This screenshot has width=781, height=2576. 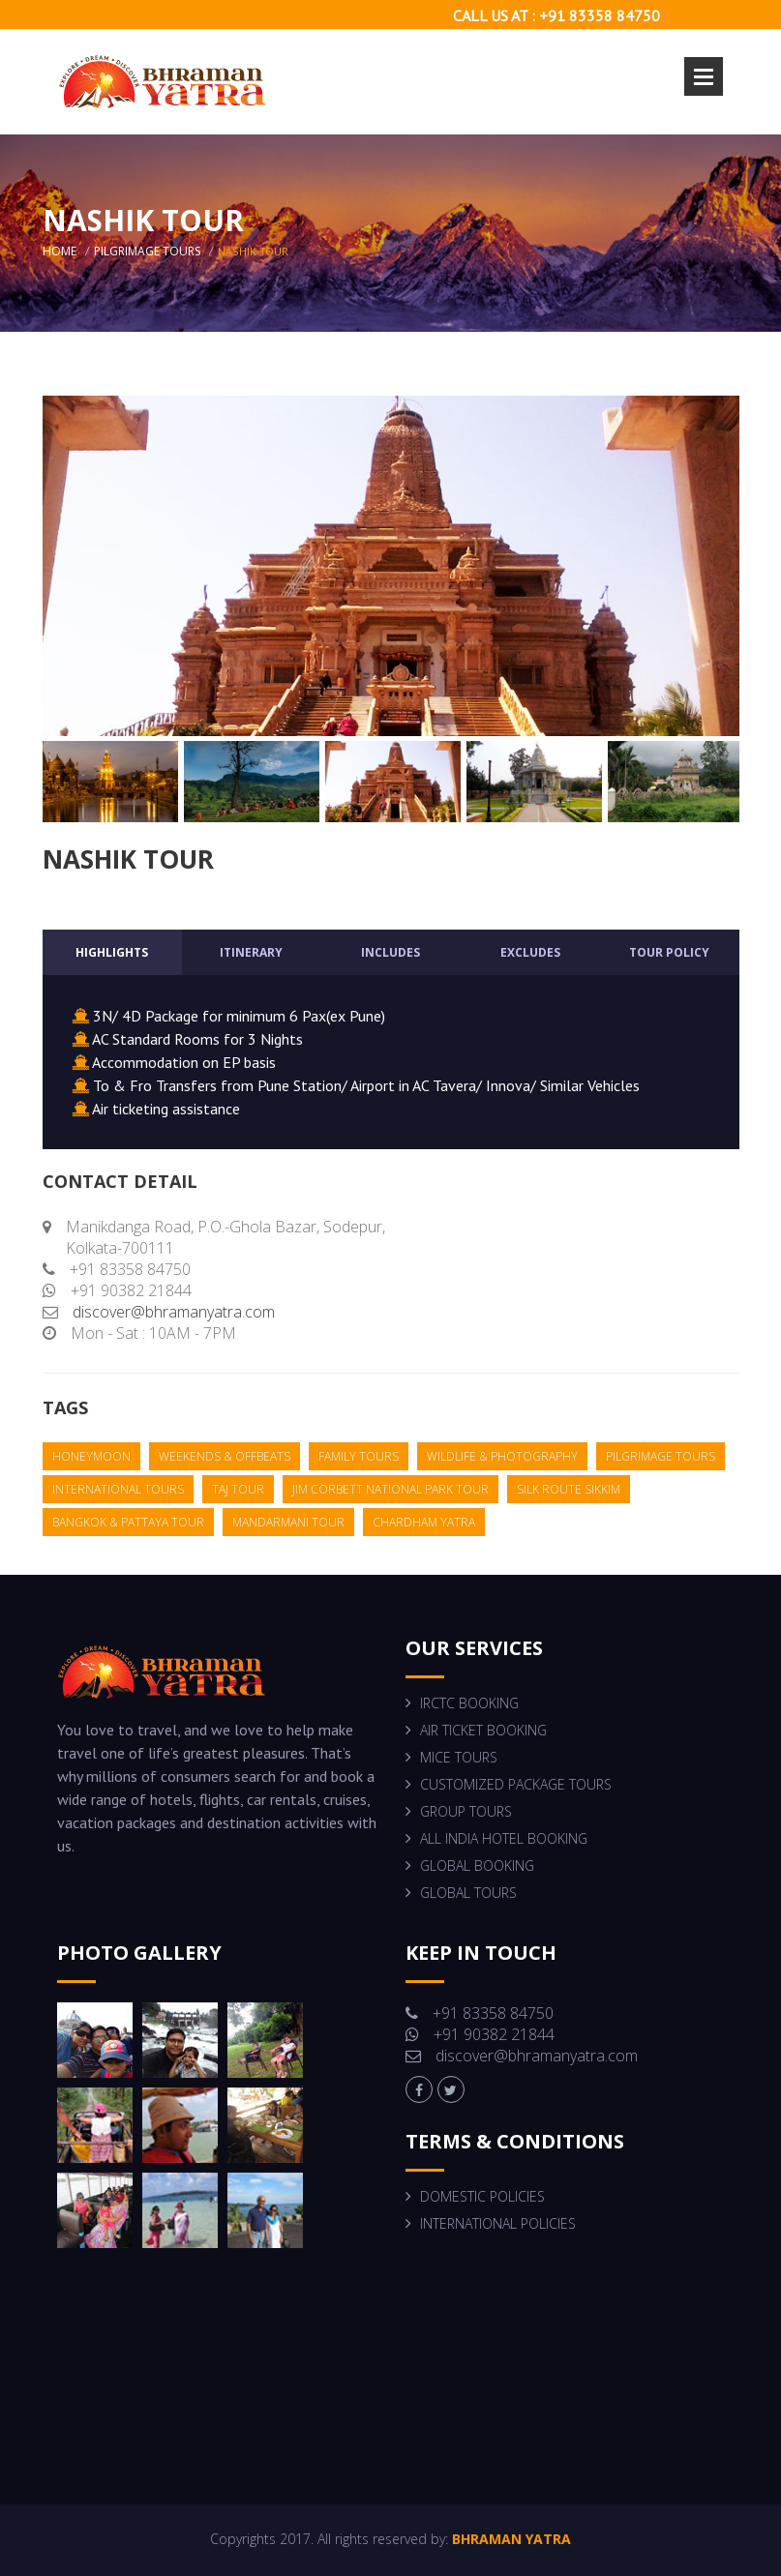 I want to click on honeymoon, so click(x=91, y=1456).